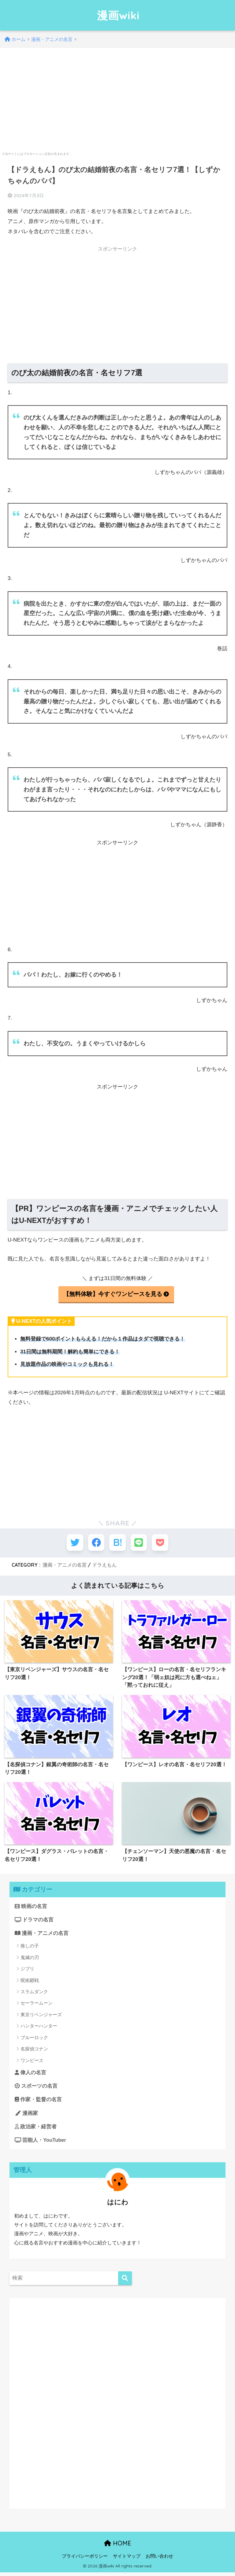  Describe the element at coordinates (34, 2051) in the screenshot. I see `名探偵コナン` at that location.